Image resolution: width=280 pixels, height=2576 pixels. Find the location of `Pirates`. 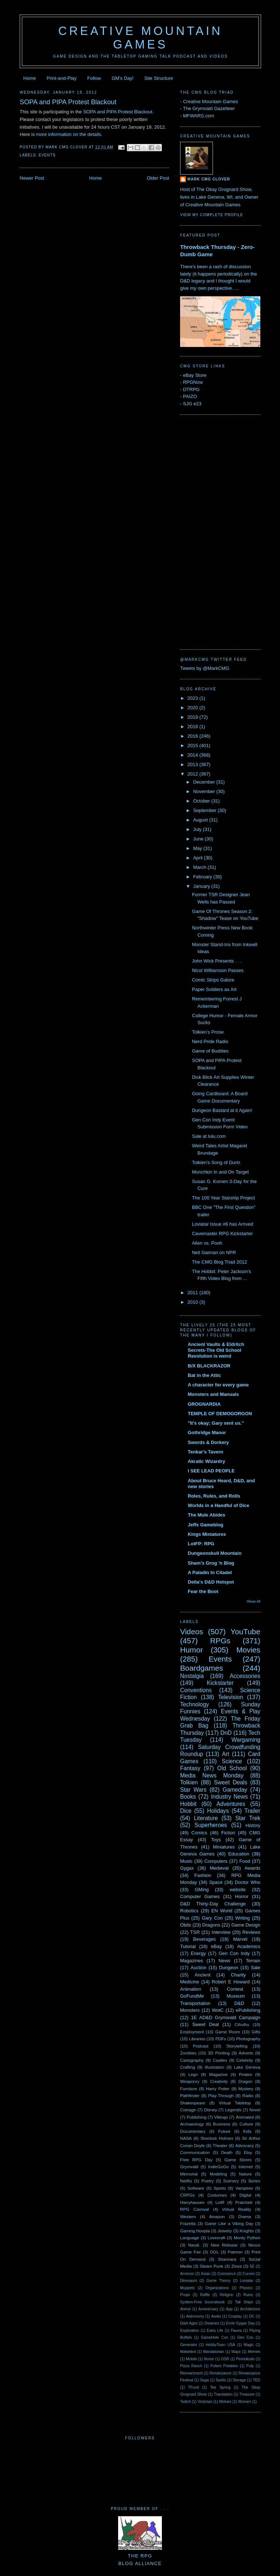

Pirates is located at coordinates (245, 2074).